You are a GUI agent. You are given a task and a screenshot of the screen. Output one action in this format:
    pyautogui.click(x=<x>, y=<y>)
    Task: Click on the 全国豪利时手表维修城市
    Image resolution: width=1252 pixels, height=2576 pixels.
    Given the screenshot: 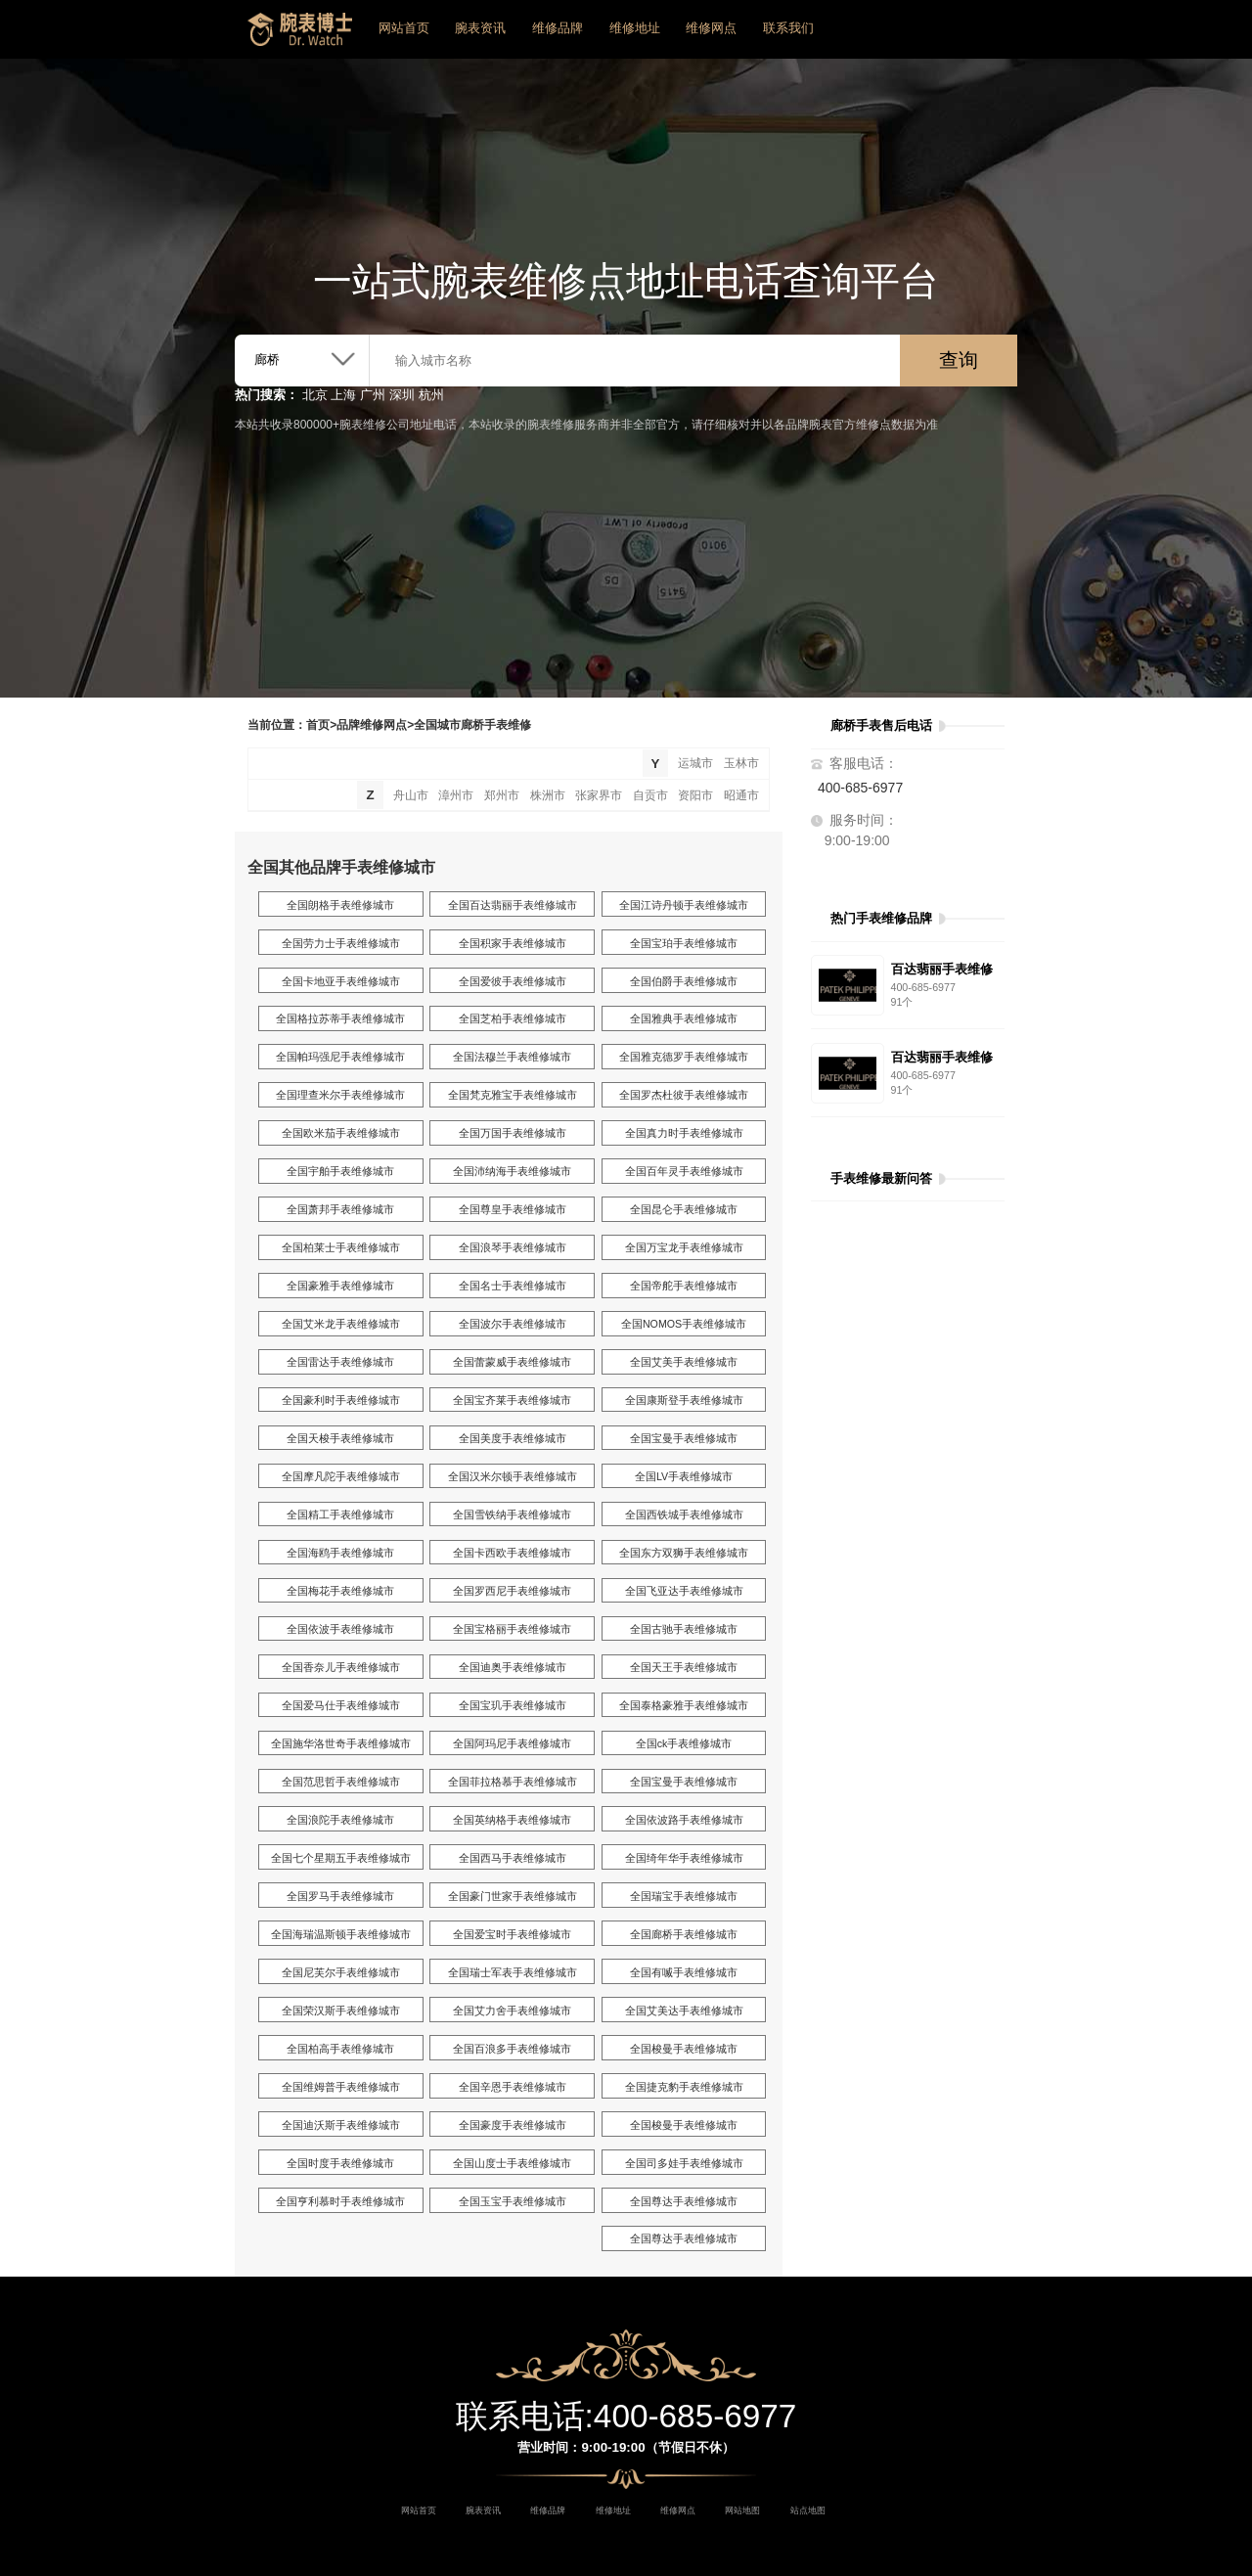 What is the action you would take?
    pyautogui.click(x=341, y=1400)
    